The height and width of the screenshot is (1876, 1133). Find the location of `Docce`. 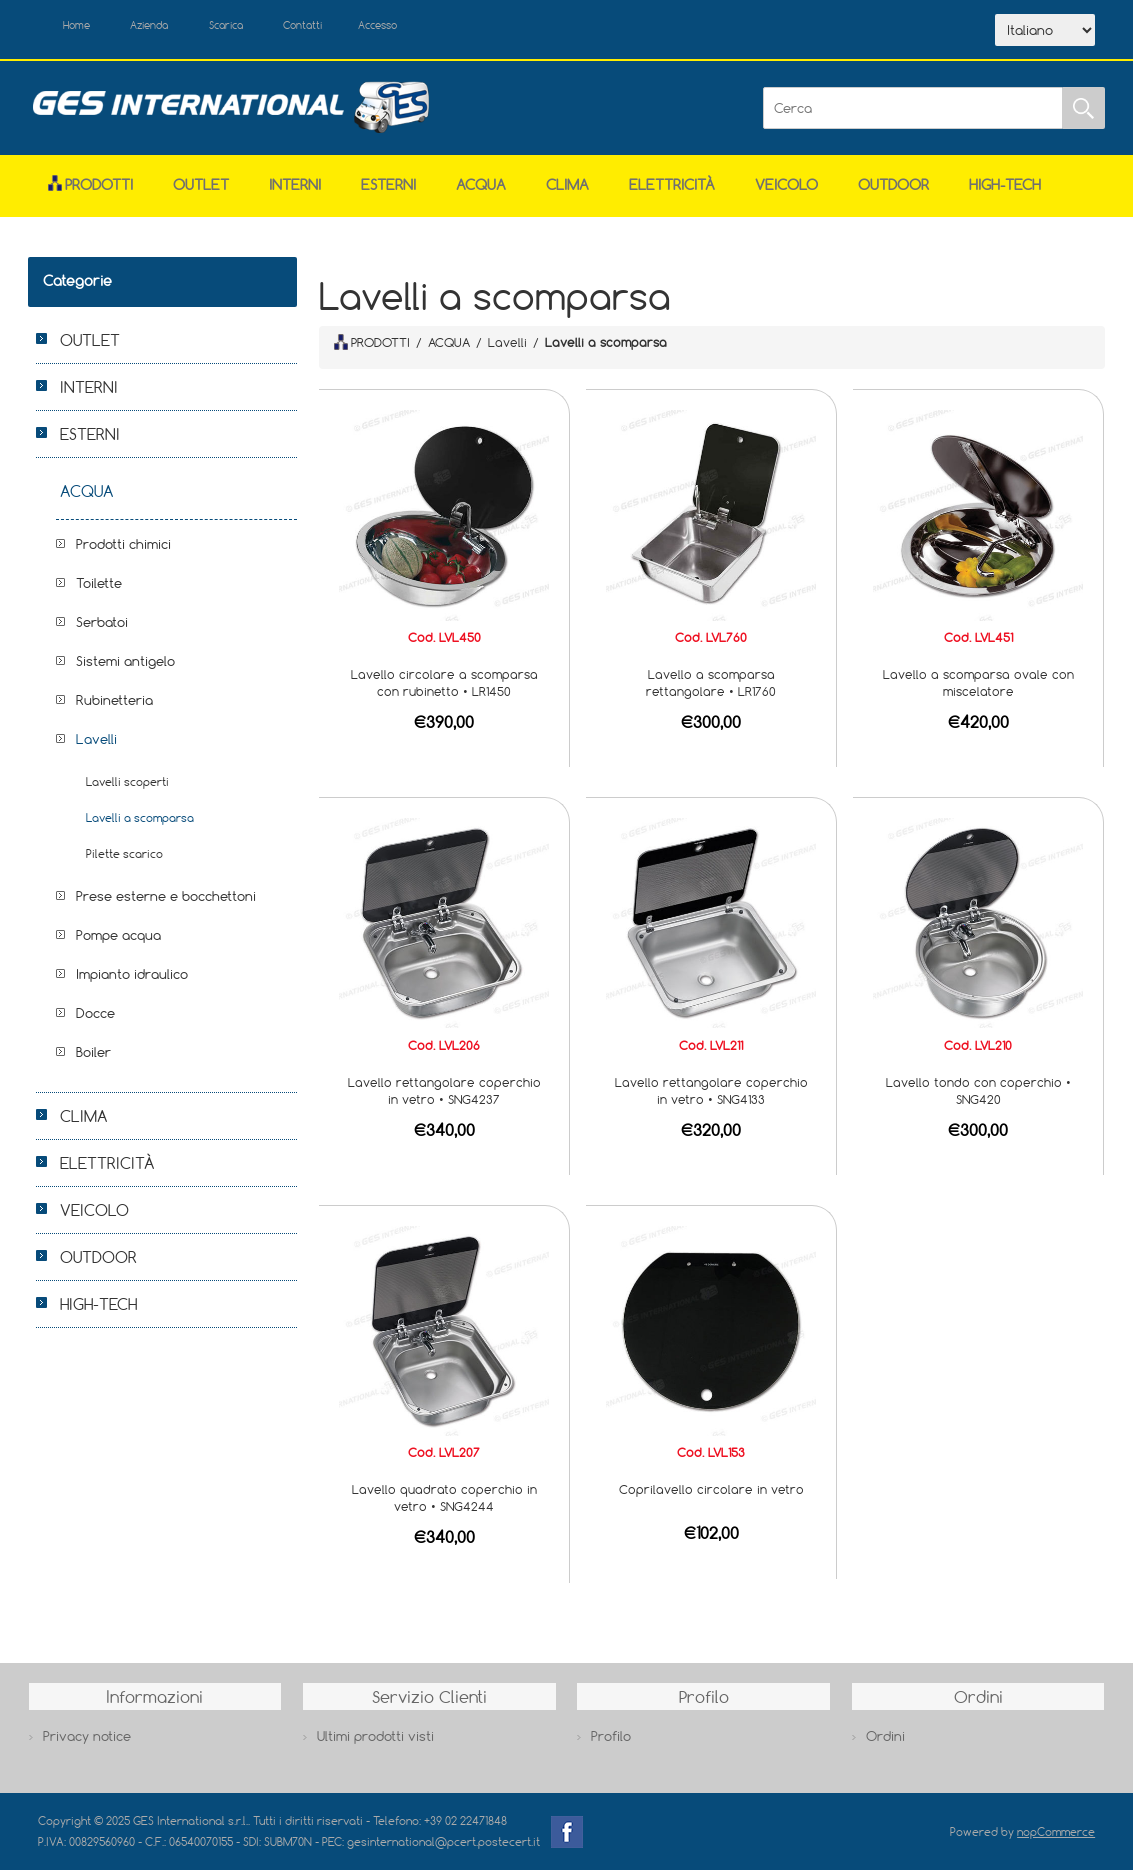

Docce is located at coordinates (95, 1018).